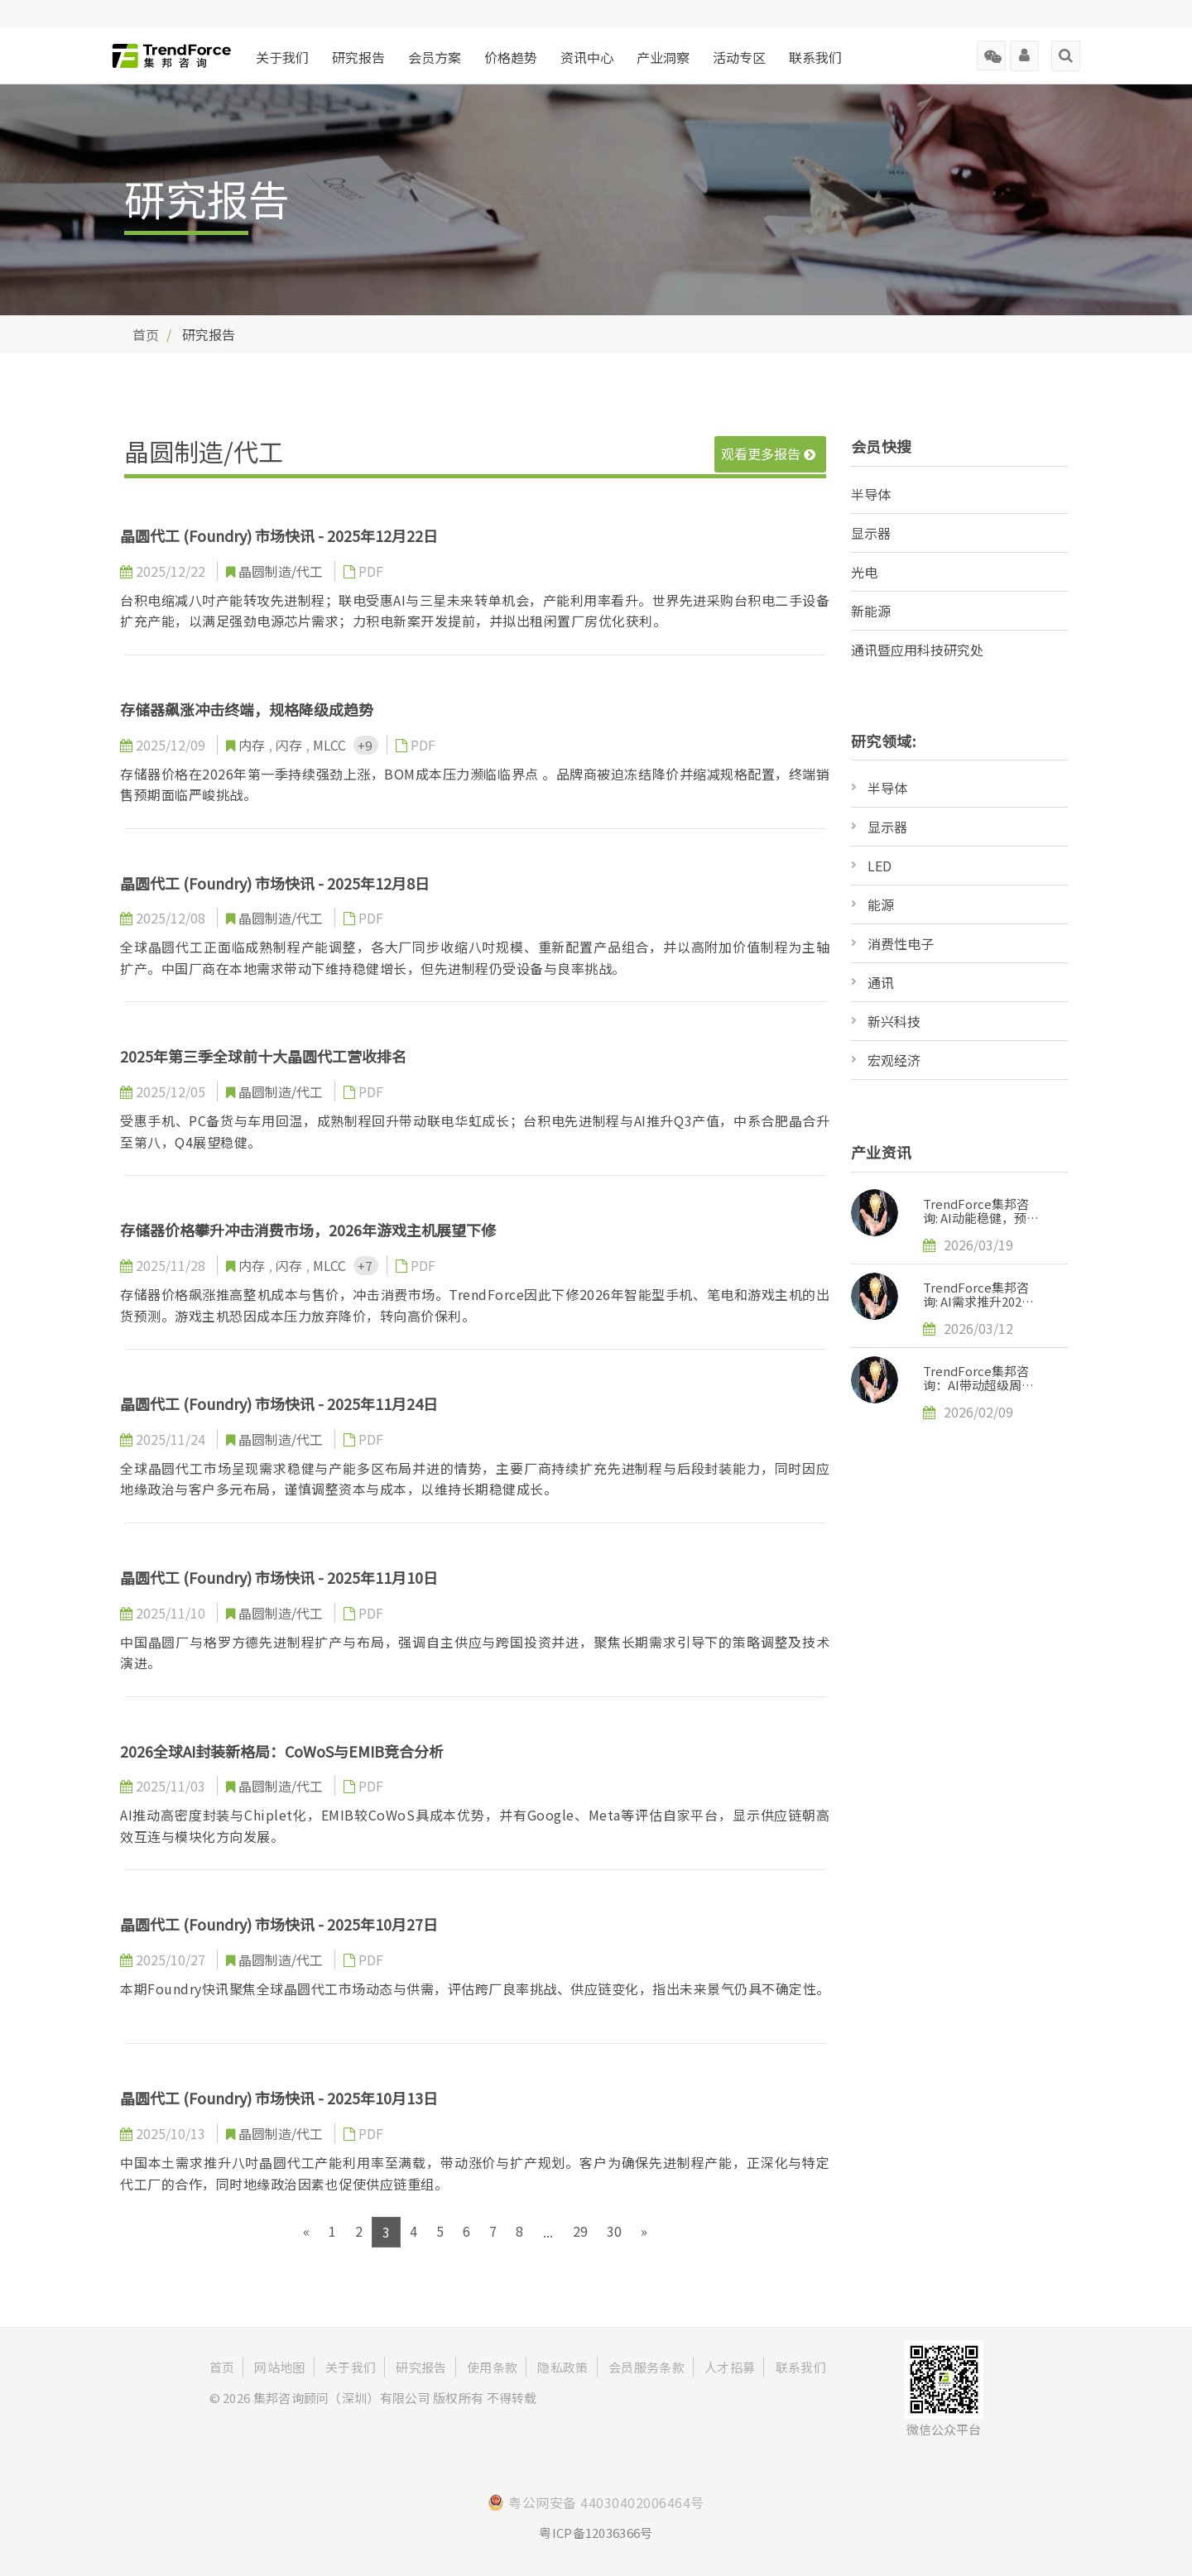 The image size is (1192, 2576). Describe the element at coordinates (871, 494) in the screenshot. I see `半导体` at that location.